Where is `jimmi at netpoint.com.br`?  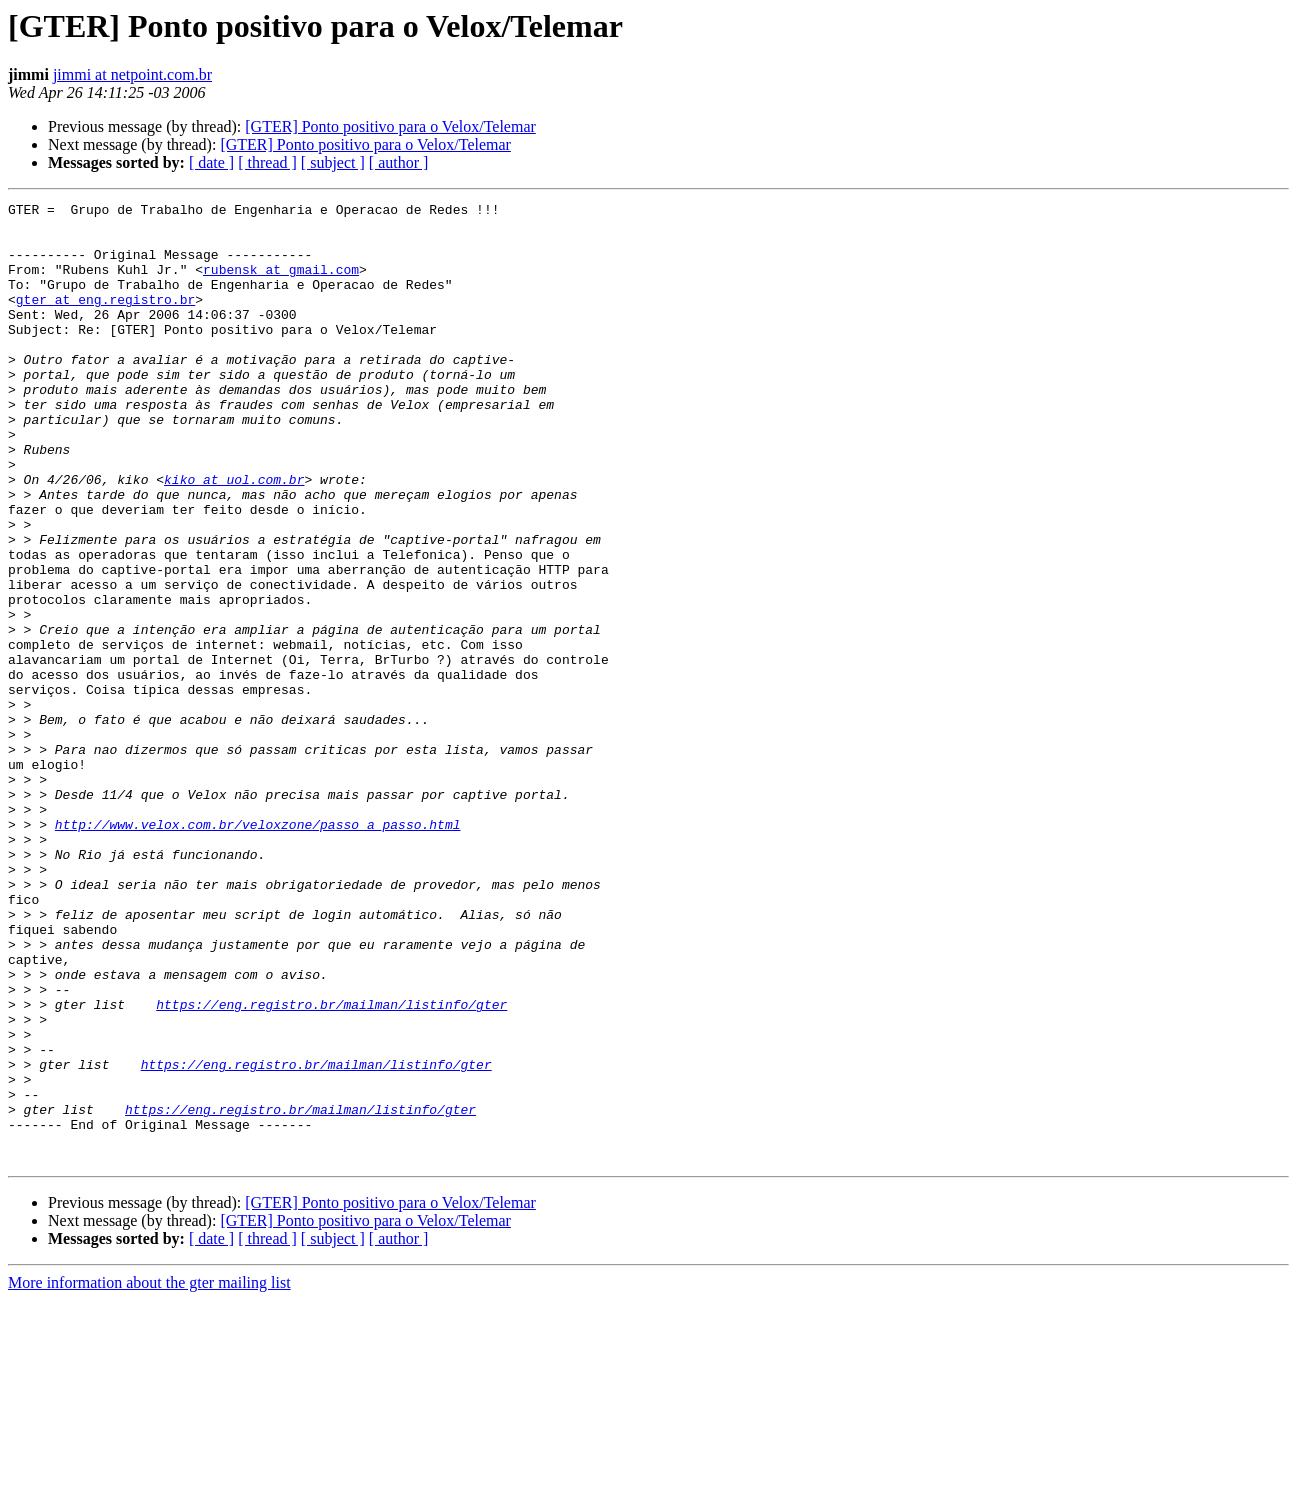 jimmi at netpoint.com.br is located at coordinates (132, 74).